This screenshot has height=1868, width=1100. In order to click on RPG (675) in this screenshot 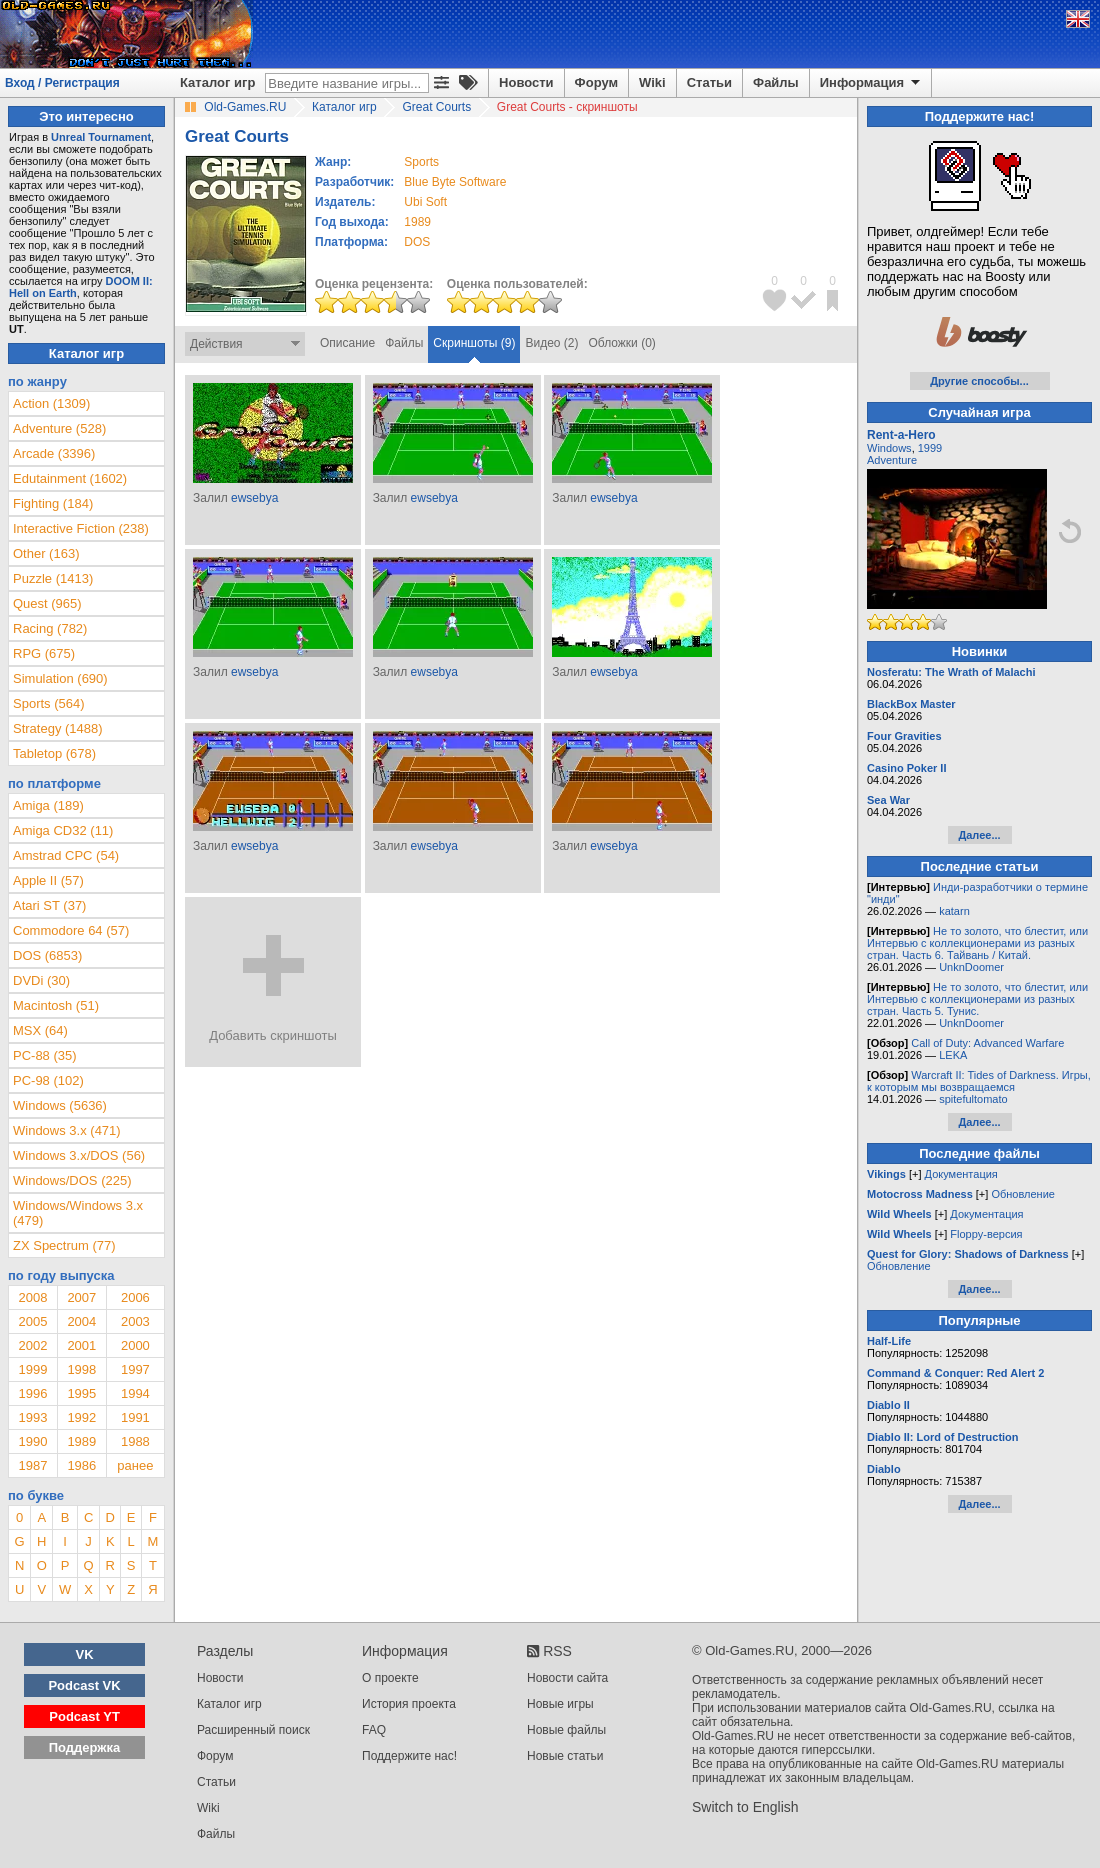, I will do `click(44, 653)`.